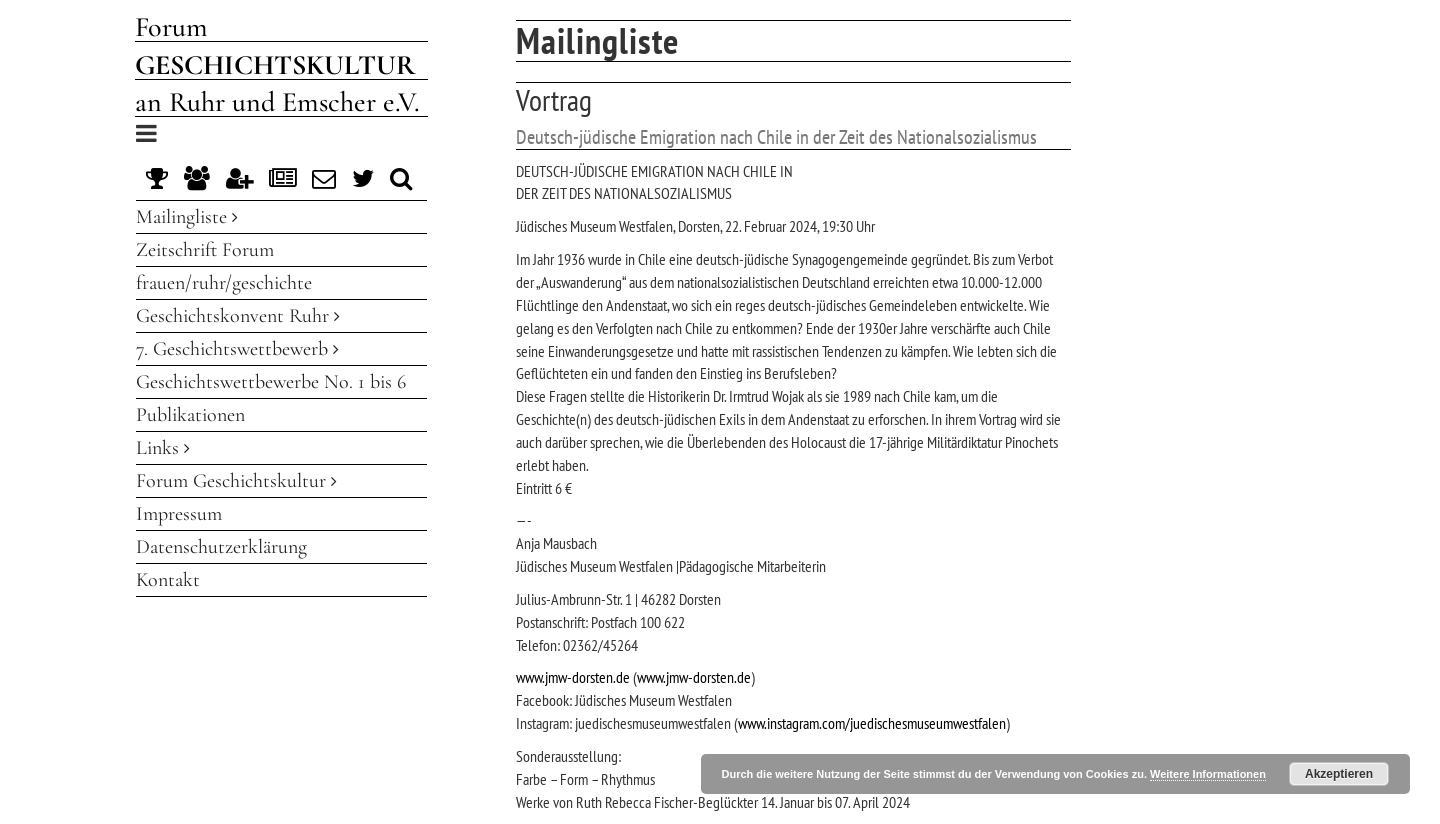 This screenshot has width=1440, height=824. Describe the element at coordinates (872, 723) in the screenshot. I see `www.instagram.com/juedischesmuseumwestfalen` at that location.